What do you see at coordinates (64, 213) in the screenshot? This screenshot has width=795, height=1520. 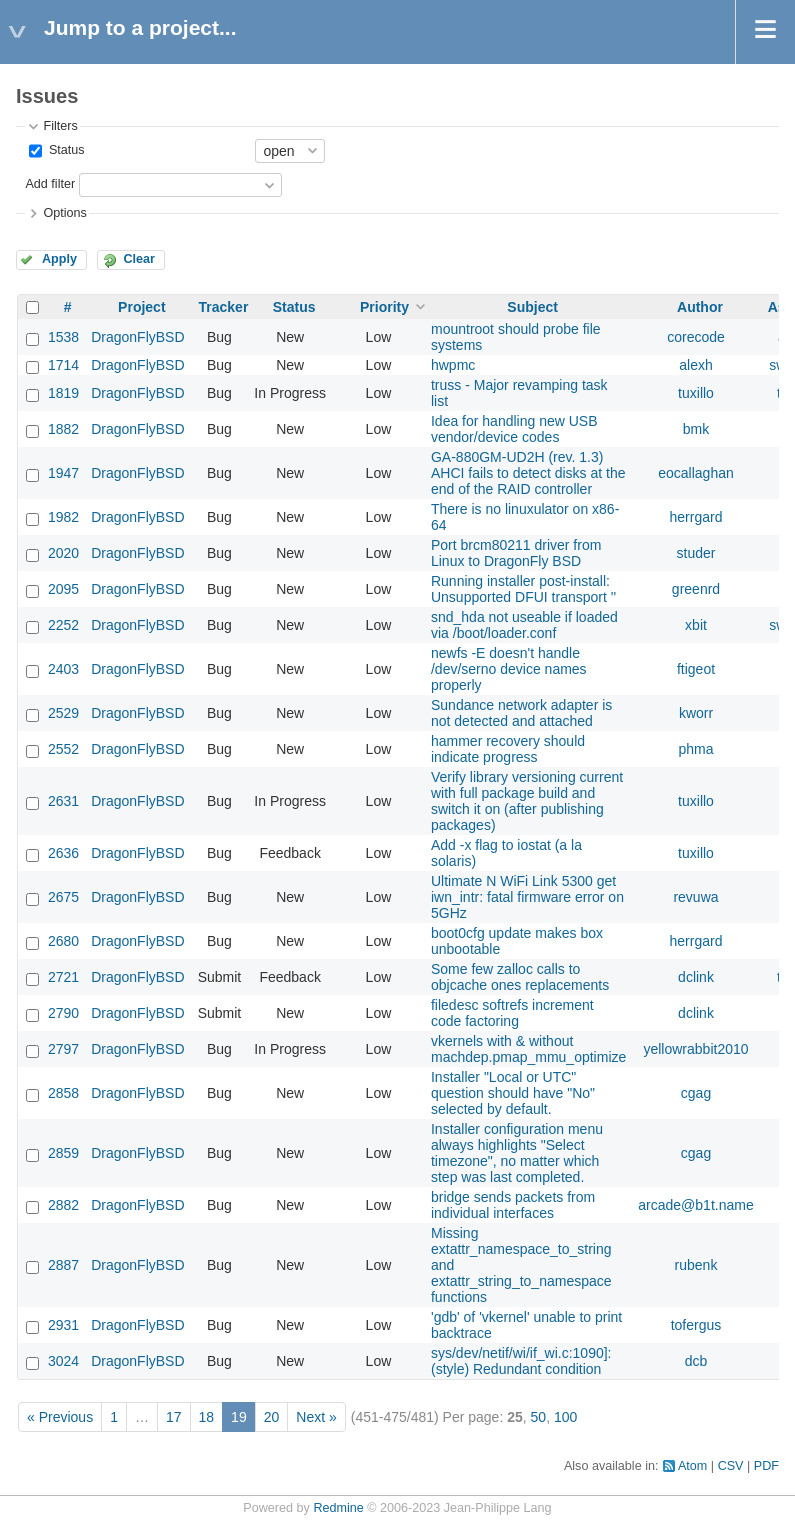 I see `Options` at bounding box center [64, 213].